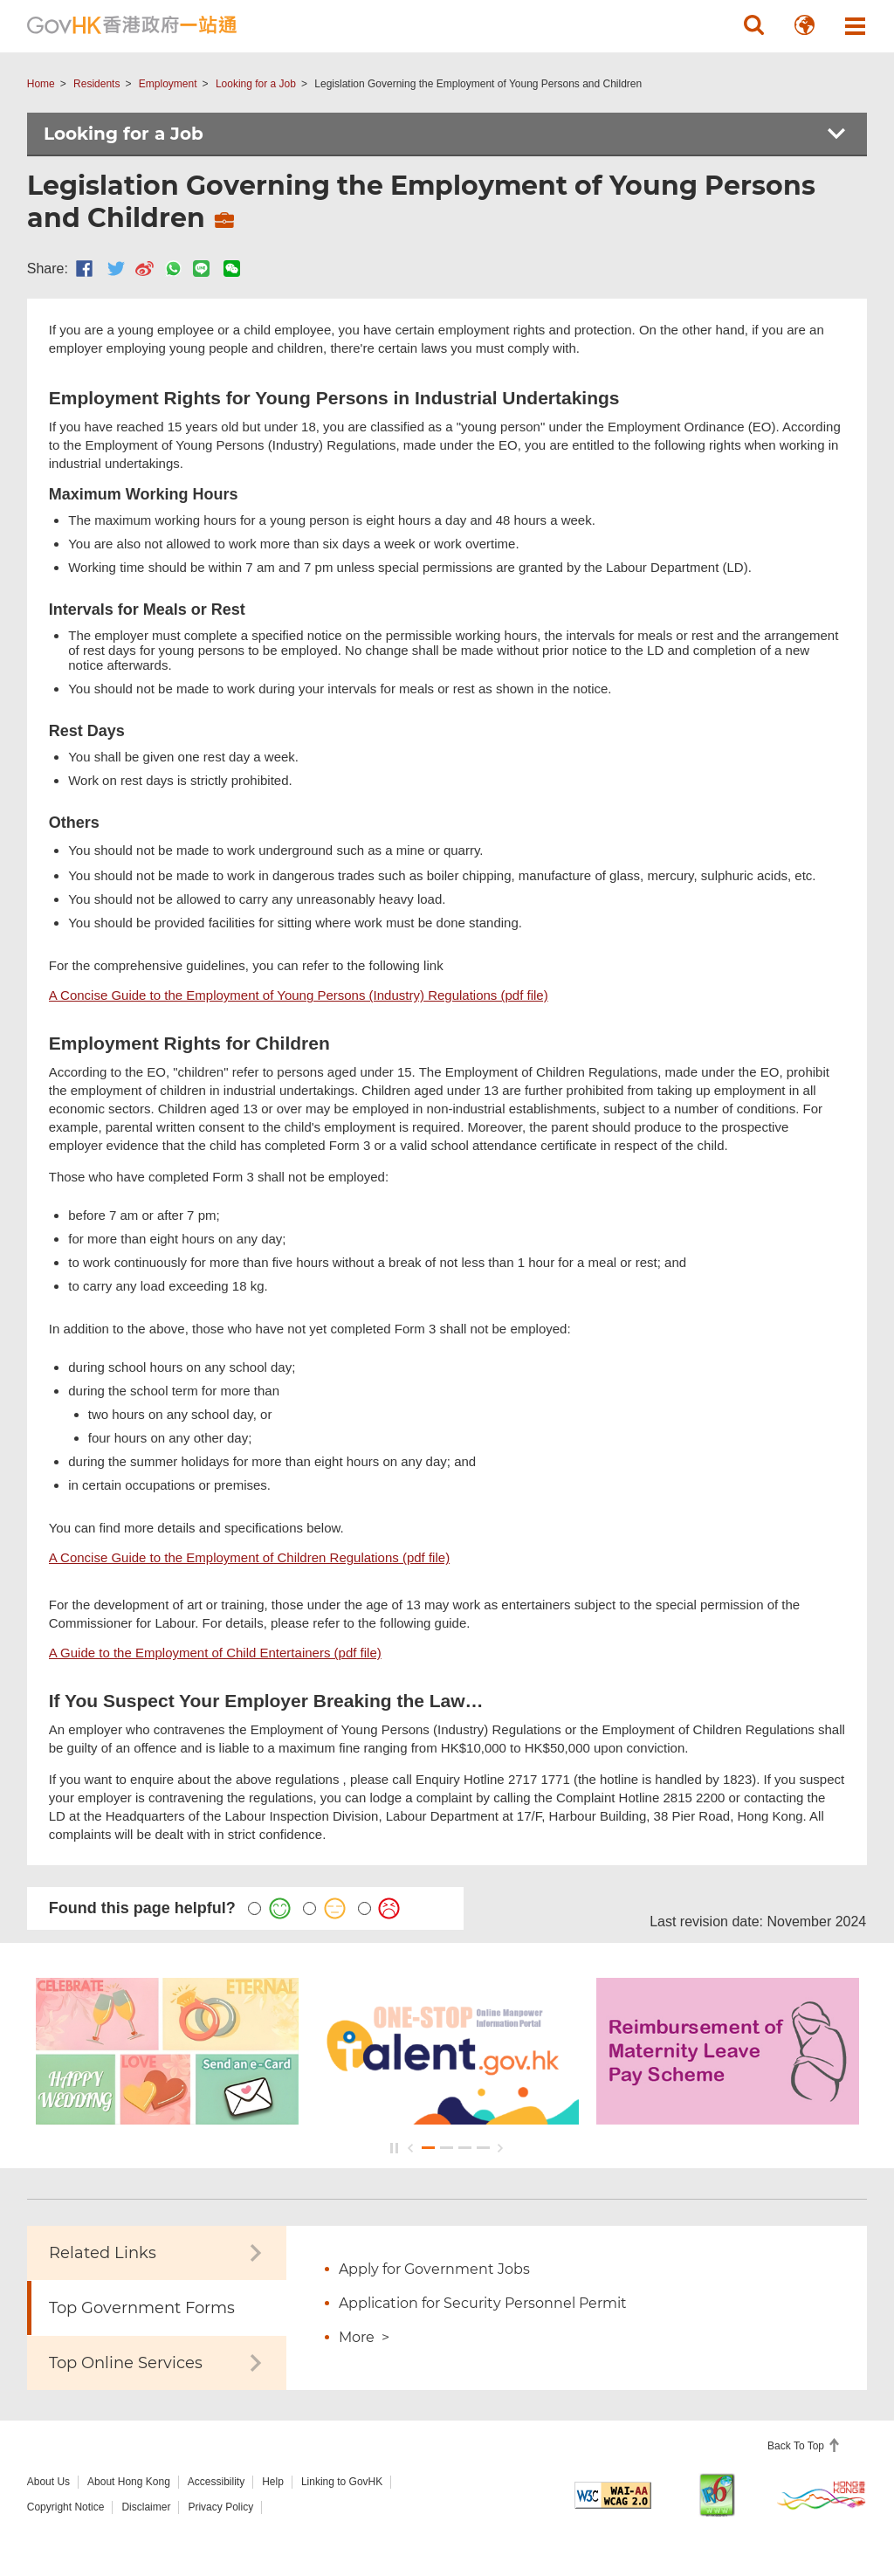 The width and height of the screenshot is (894, 2576). I want to click on Apply for Government Jobs, so click(434, 2269).